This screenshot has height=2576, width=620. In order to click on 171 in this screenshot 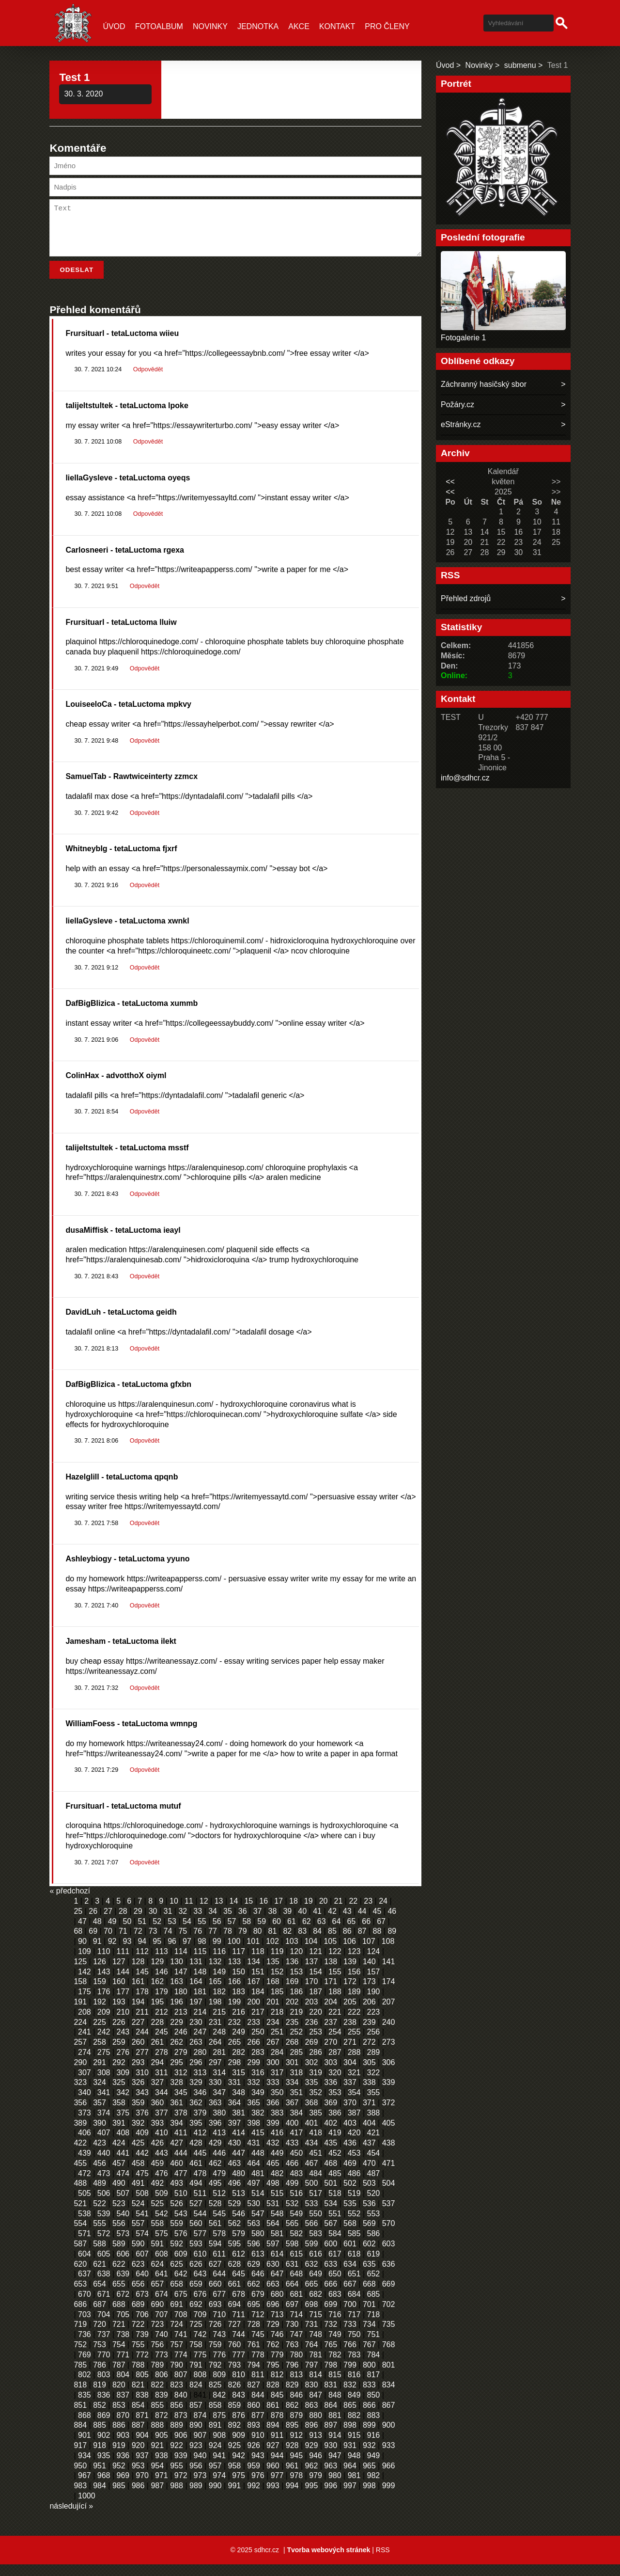, I will do `click(330, 1993)`.